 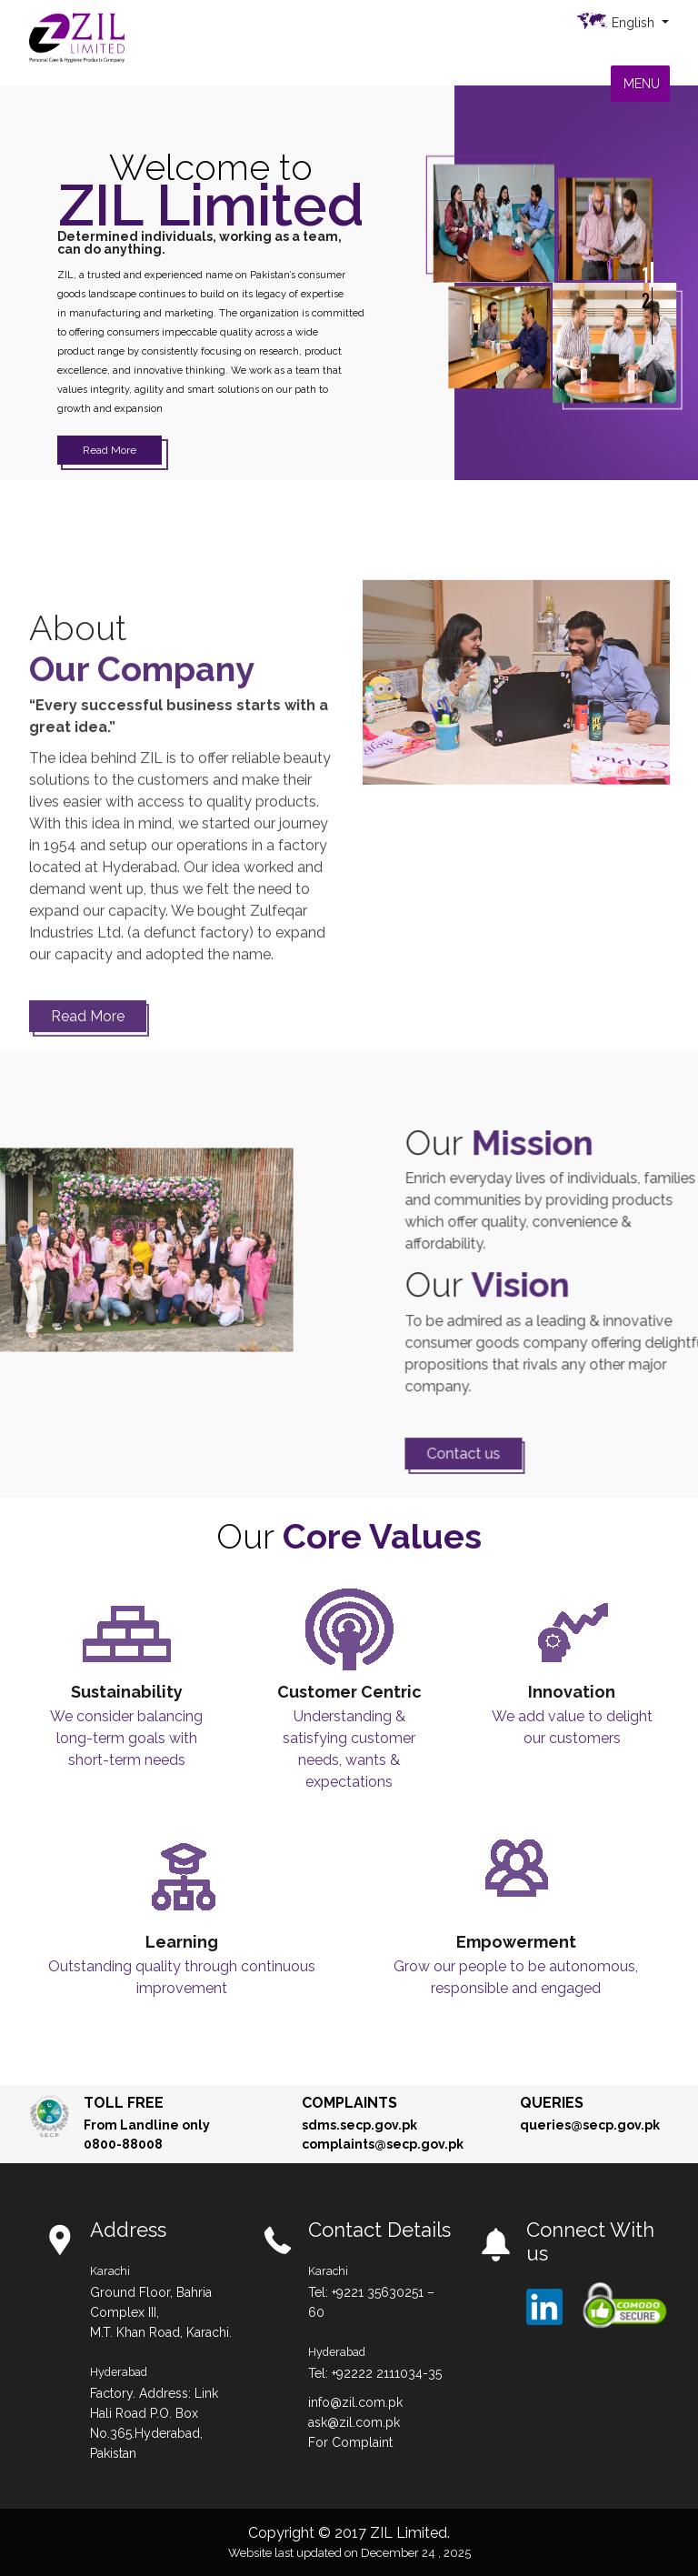 What do you see at coordinates (635, 22) in the screenshot?
I see `English` at bounding box center [635, 22].